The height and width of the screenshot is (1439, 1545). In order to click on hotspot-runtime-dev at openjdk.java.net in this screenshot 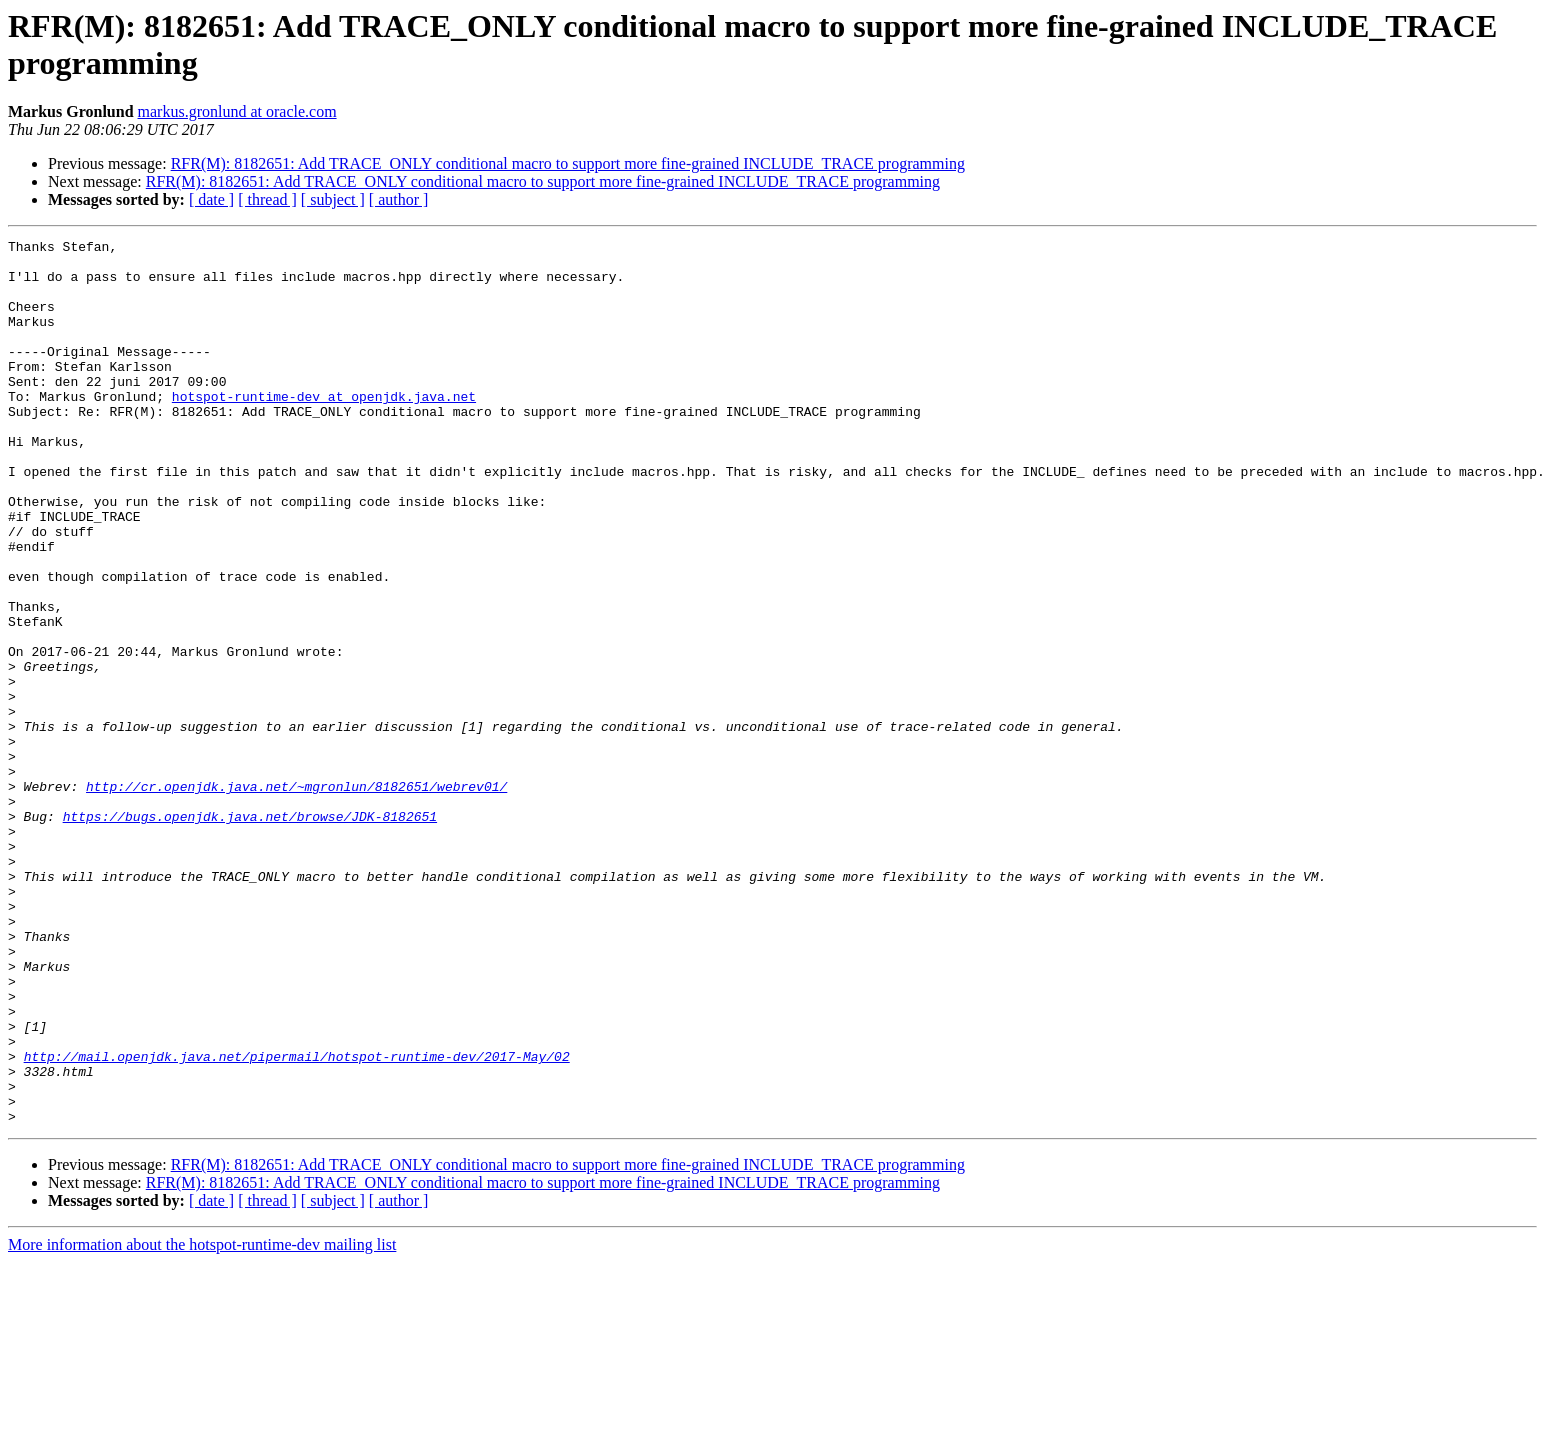, I will do `click(324, 429)`.